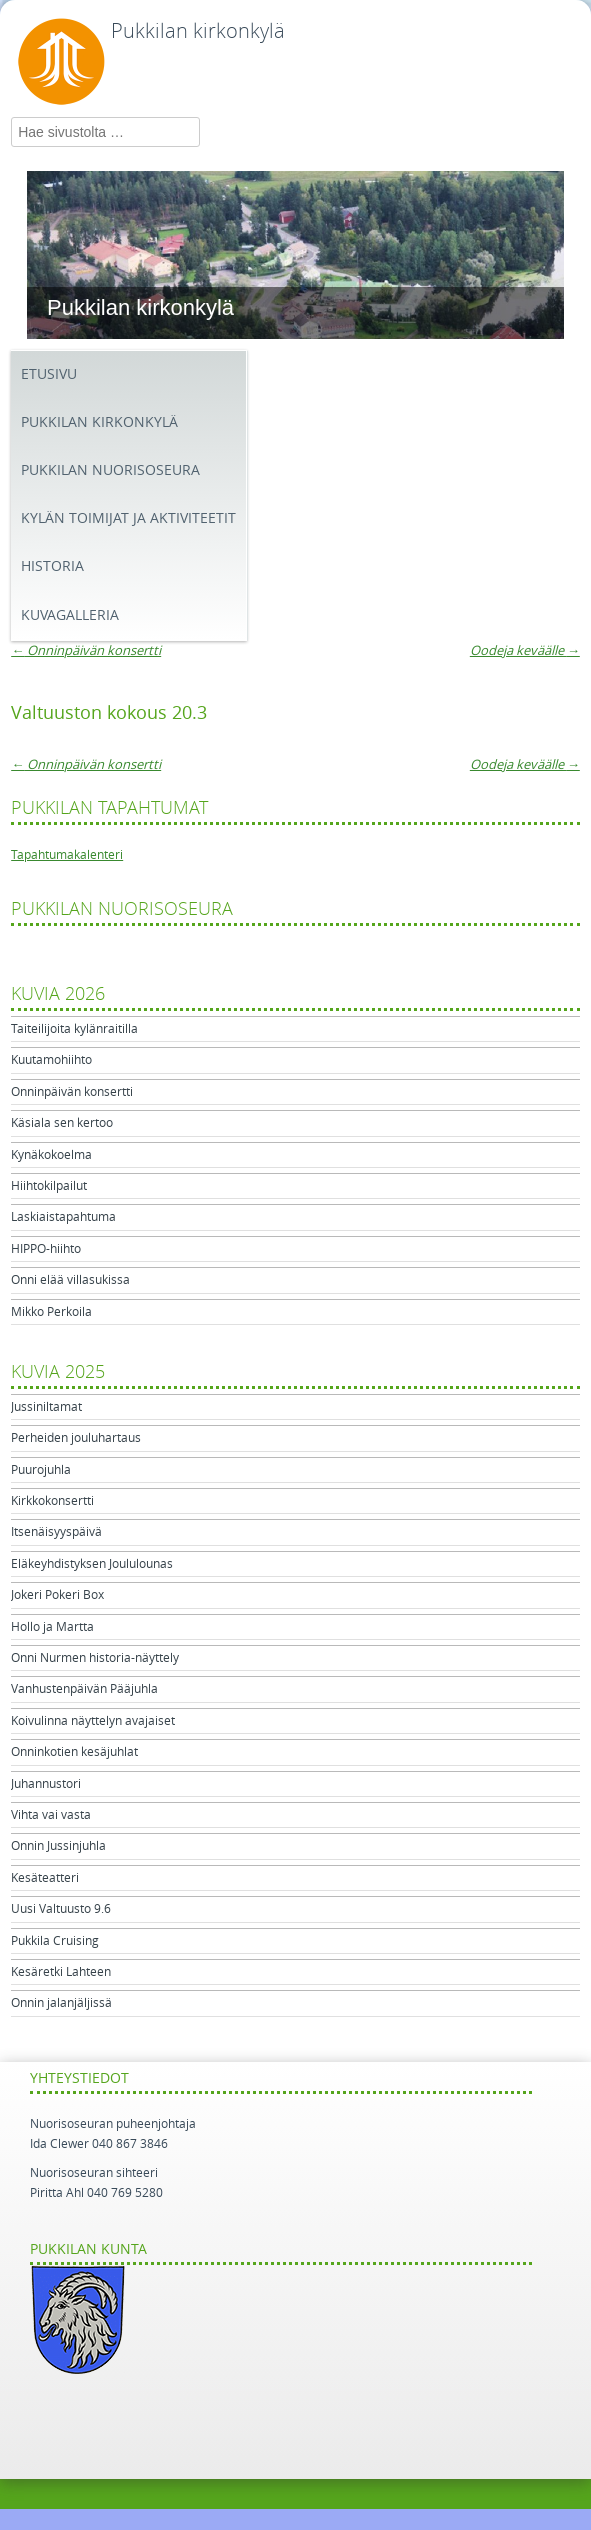 The width and height of the screenshot is (591, 2530). What do you see at coordinates (95, 1658) in the screenshot?
I see `Onni Nurmen historia-näyttely` at bounding box center [95, 1658].